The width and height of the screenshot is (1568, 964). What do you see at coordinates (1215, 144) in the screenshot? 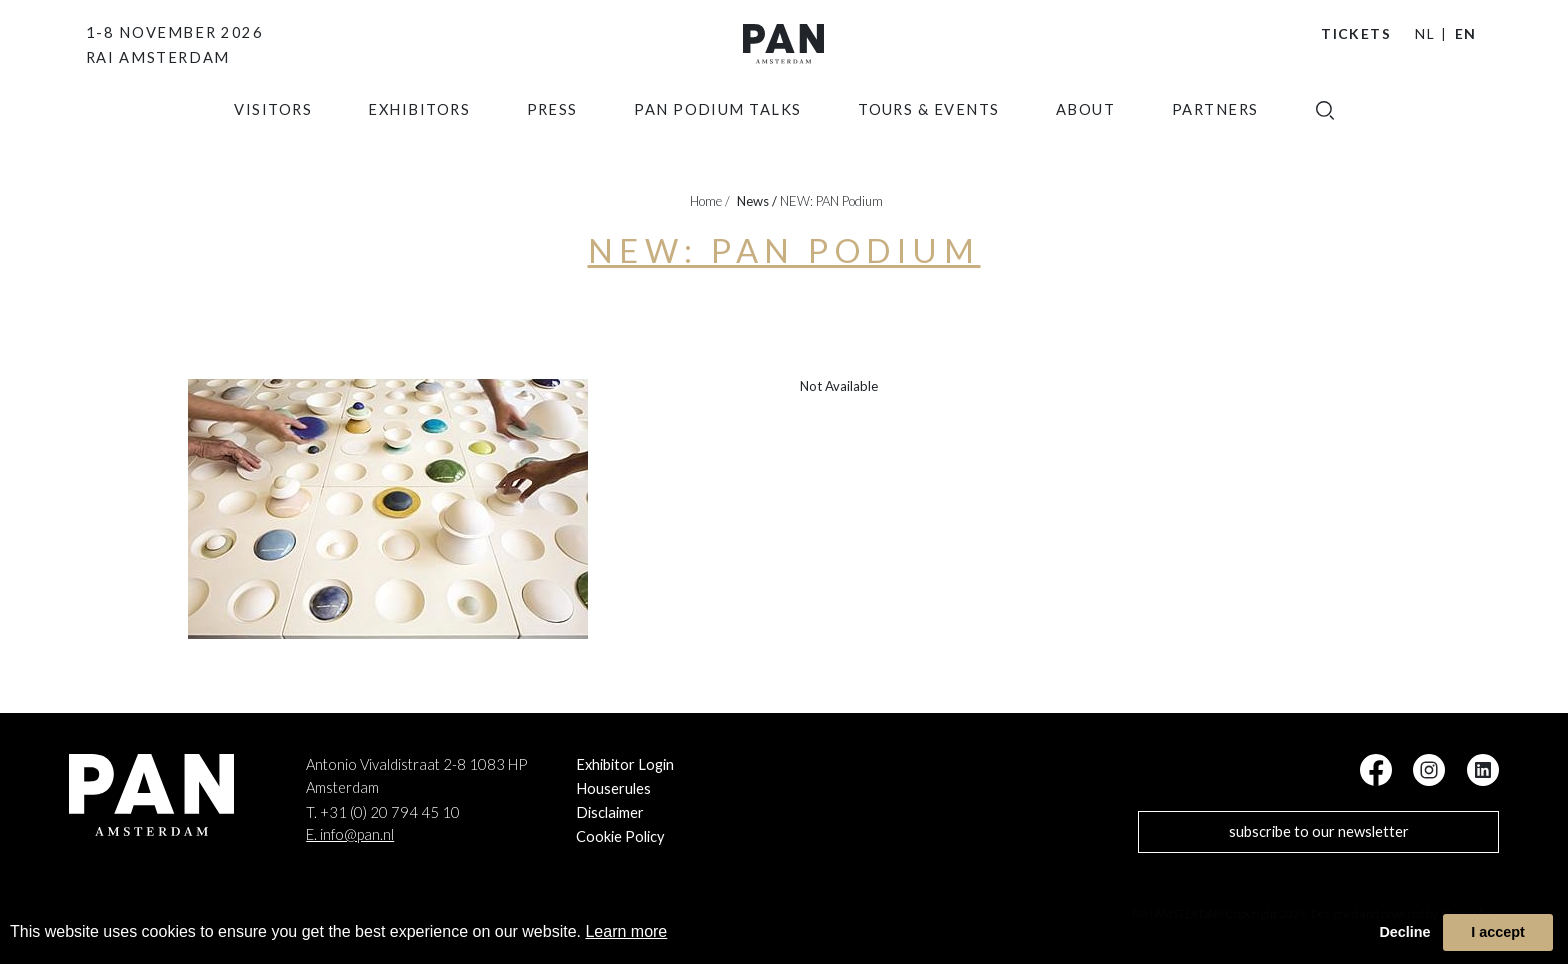
I see `Partners` at bounding box center [1215, 144].